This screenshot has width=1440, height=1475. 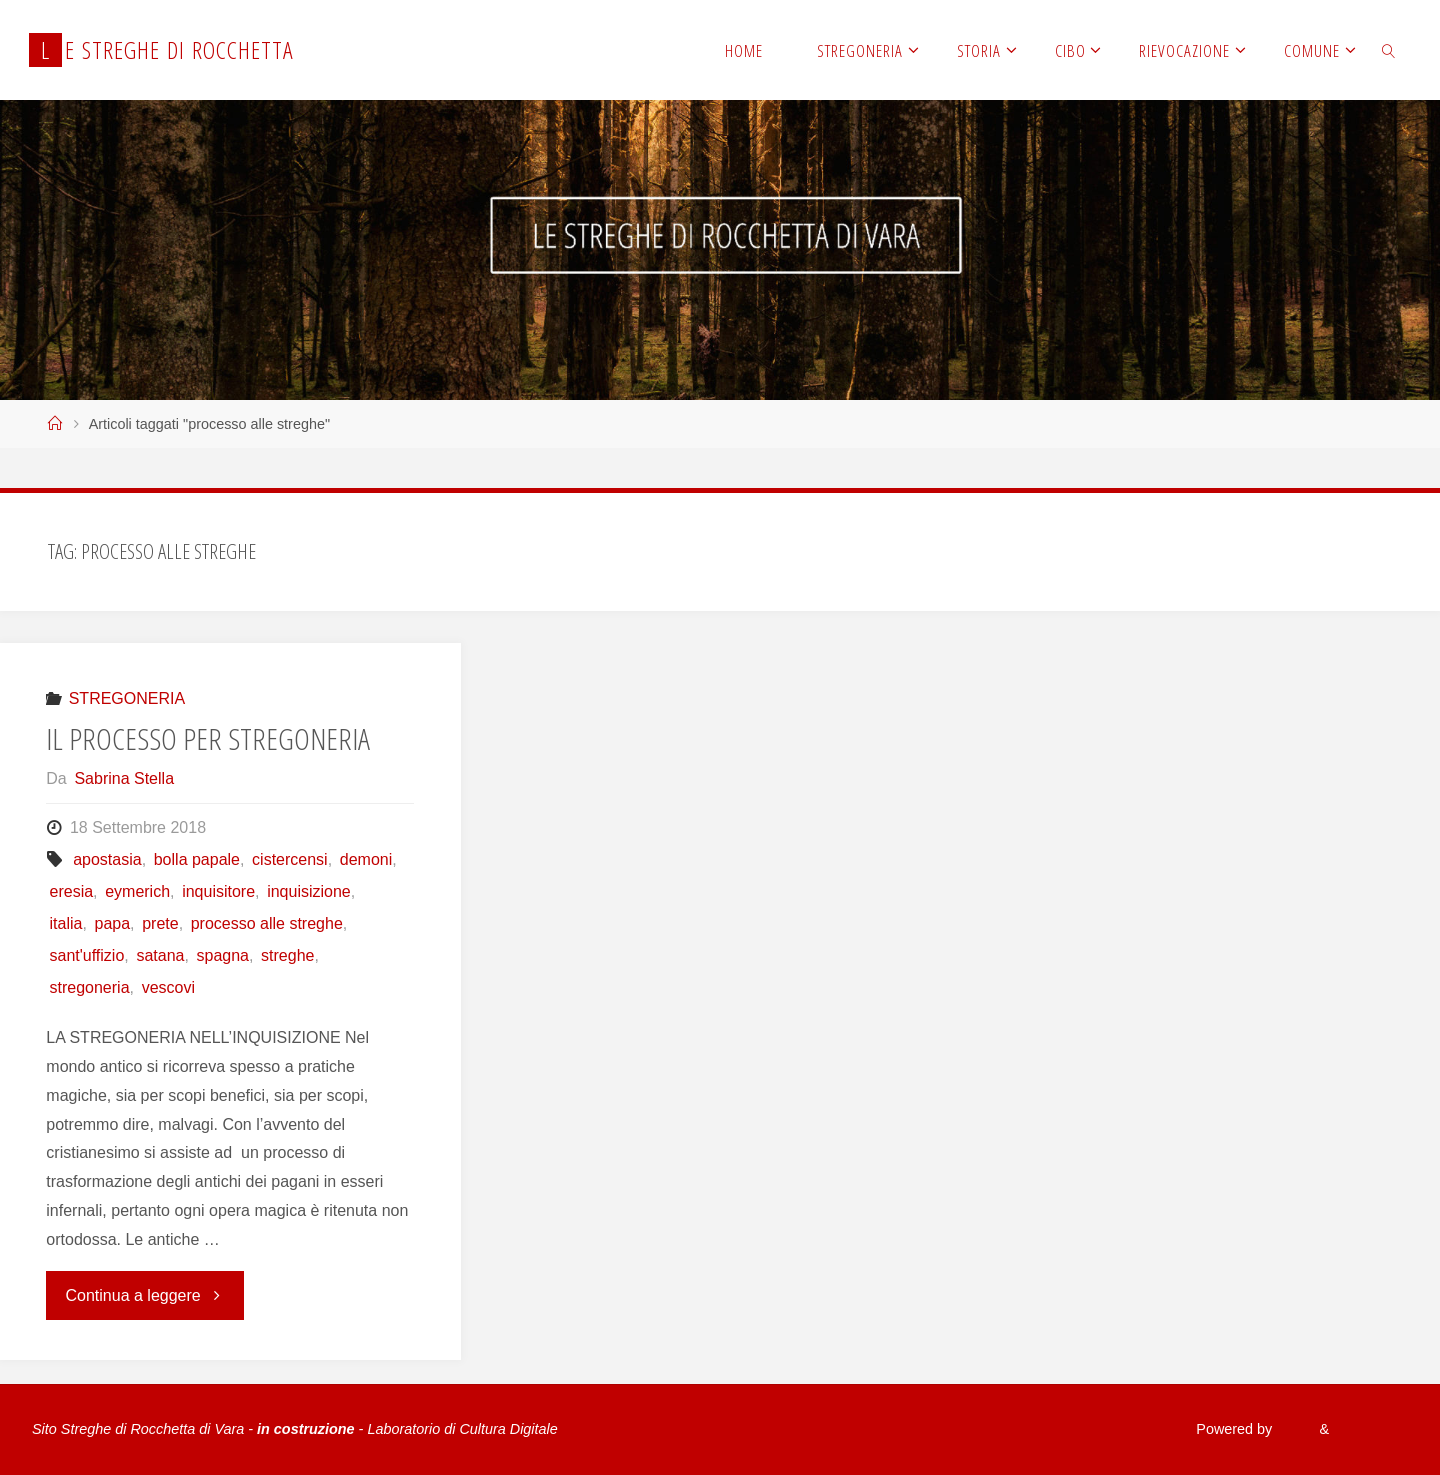 I want to click on [link], so click(x=1389, y=50).